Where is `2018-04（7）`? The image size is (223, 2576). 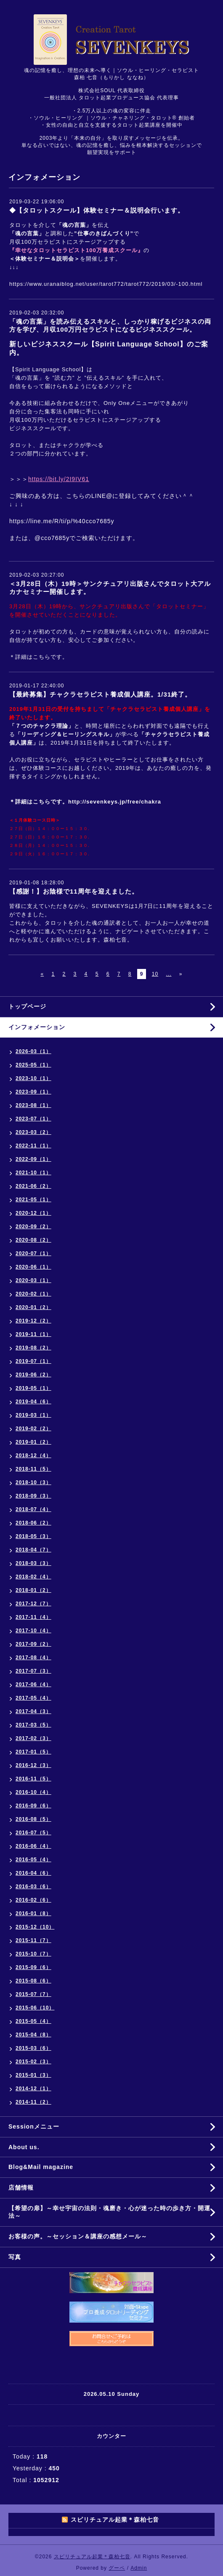
2018-04（7） is located at coordinates (33, 1550).